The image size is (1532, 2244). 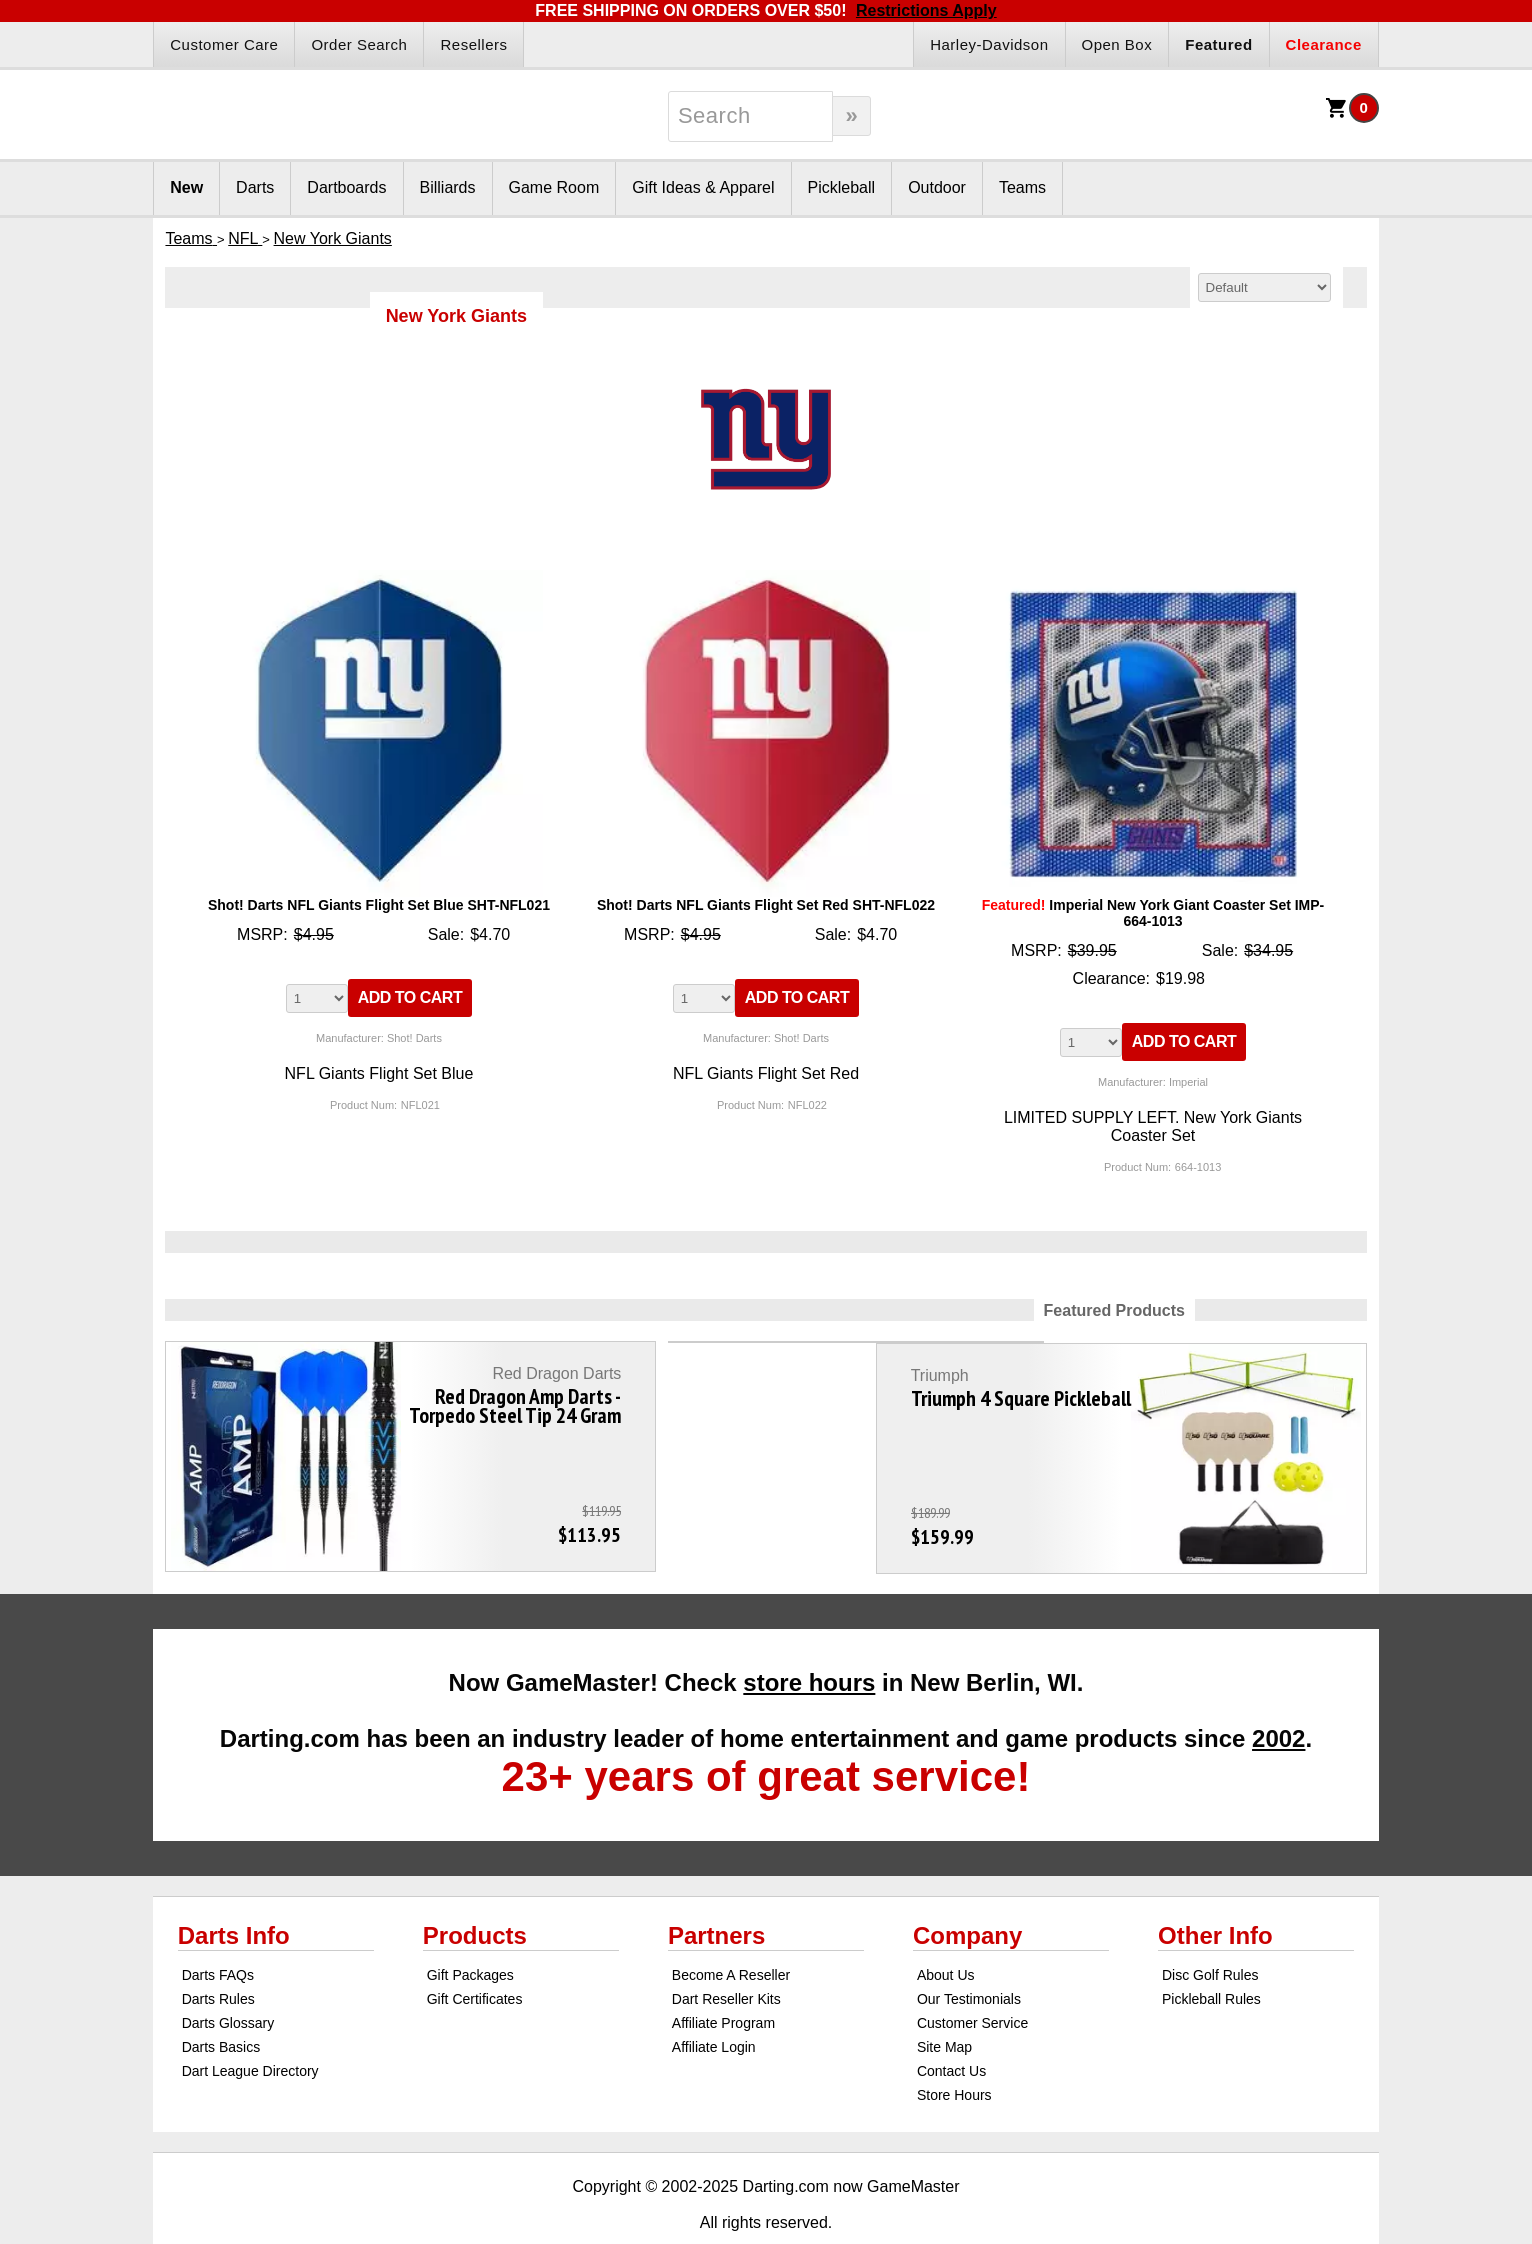 I want to click on Restrictions Apply, so click(x=926, y=10).